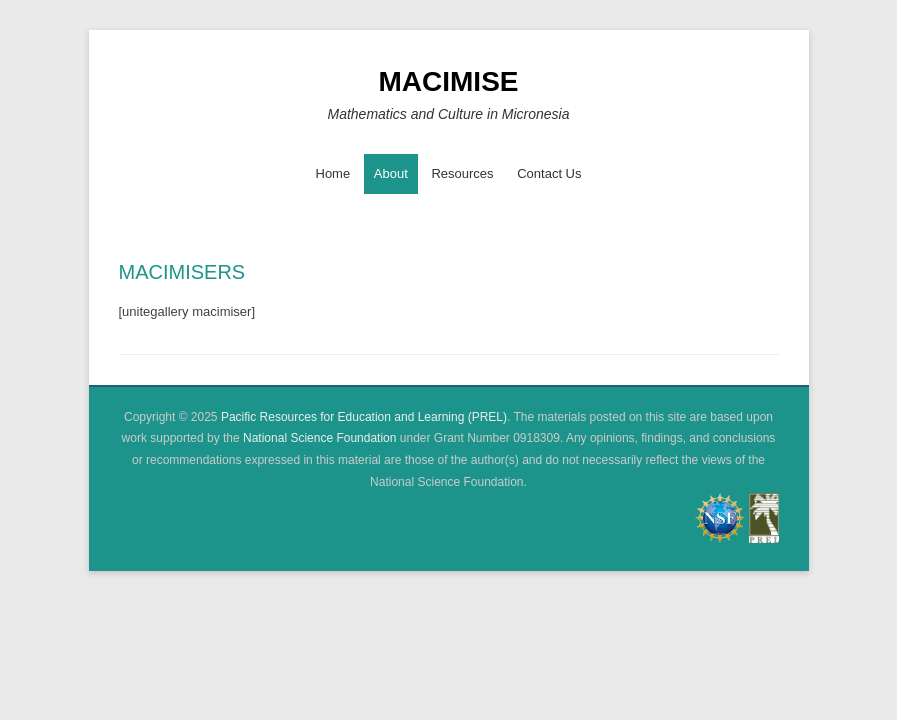 This screenshot has height=720, width=897. Describe the element at coordinates (391, 173) in the screenshot. I see `About` at that location.